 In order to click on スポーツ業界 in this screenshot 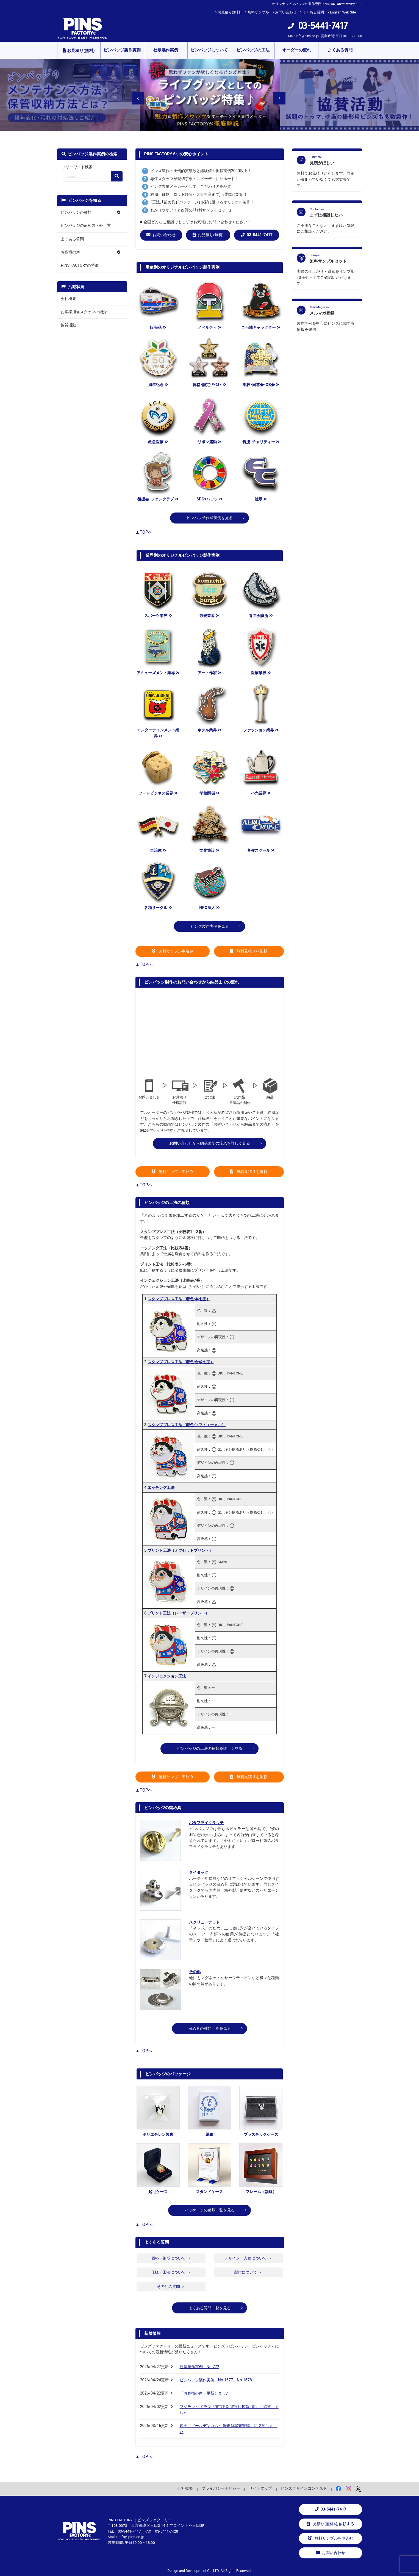, I will do `click(158, 615)`.